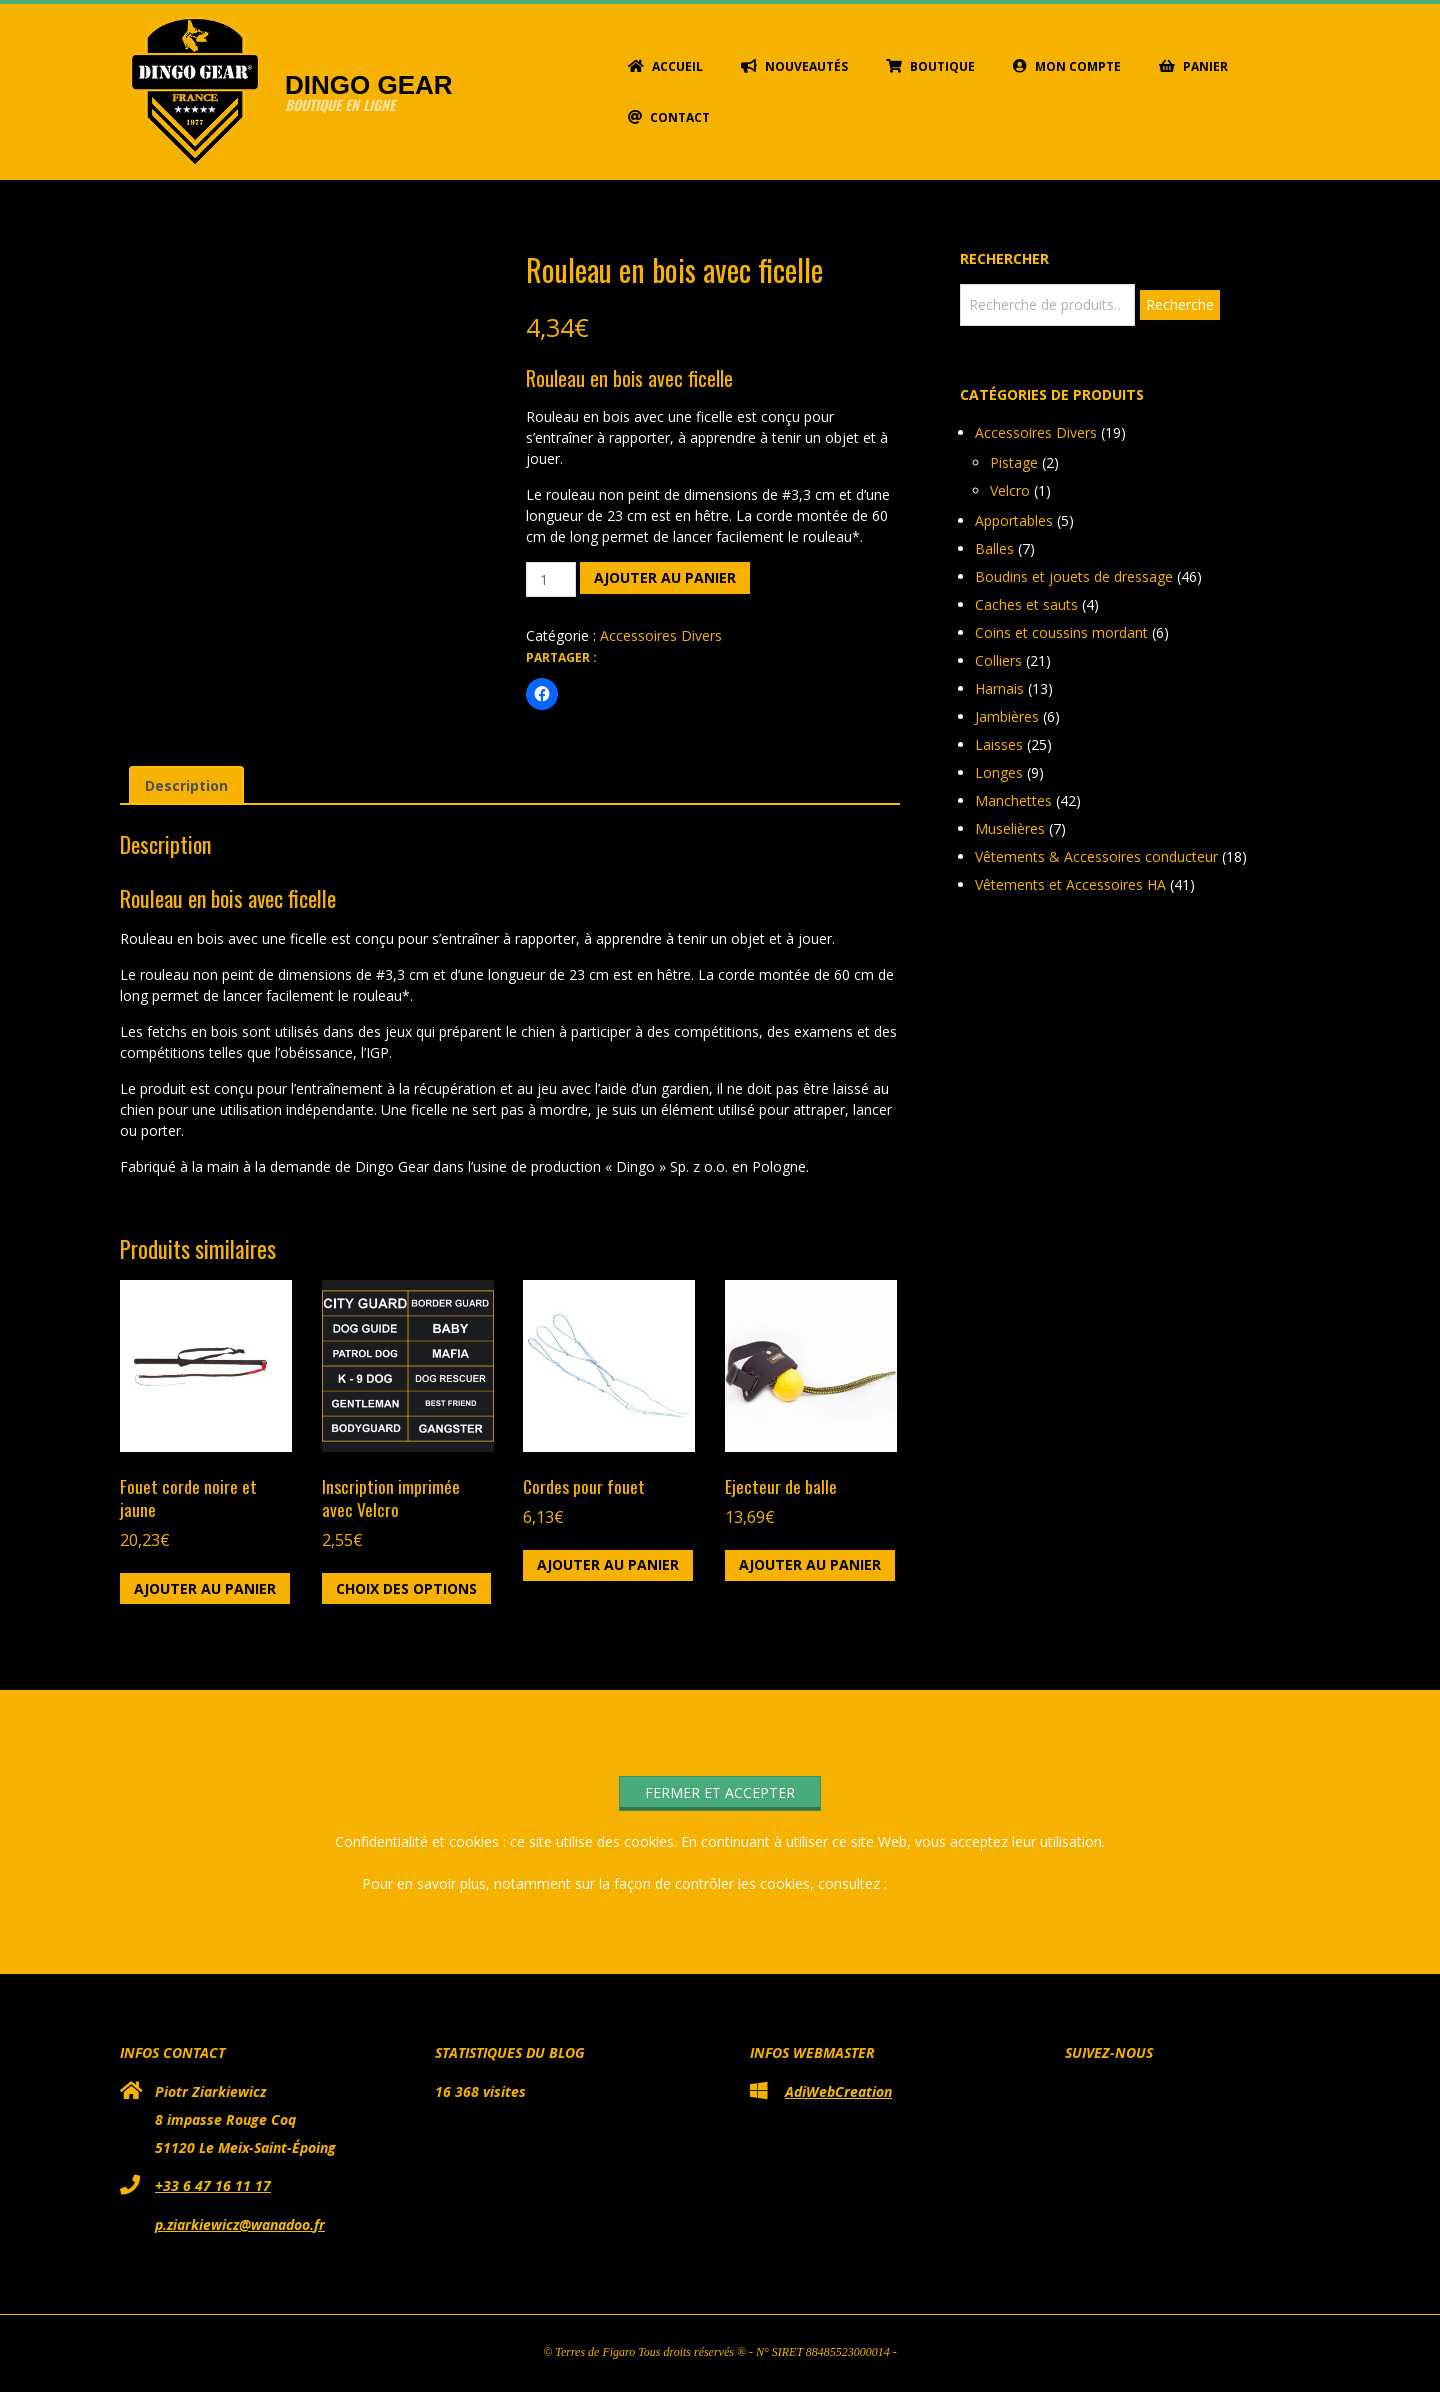 This screenshot has height=2392, width=1440. I want to click on Caches et sauts, so click(1026, 604).